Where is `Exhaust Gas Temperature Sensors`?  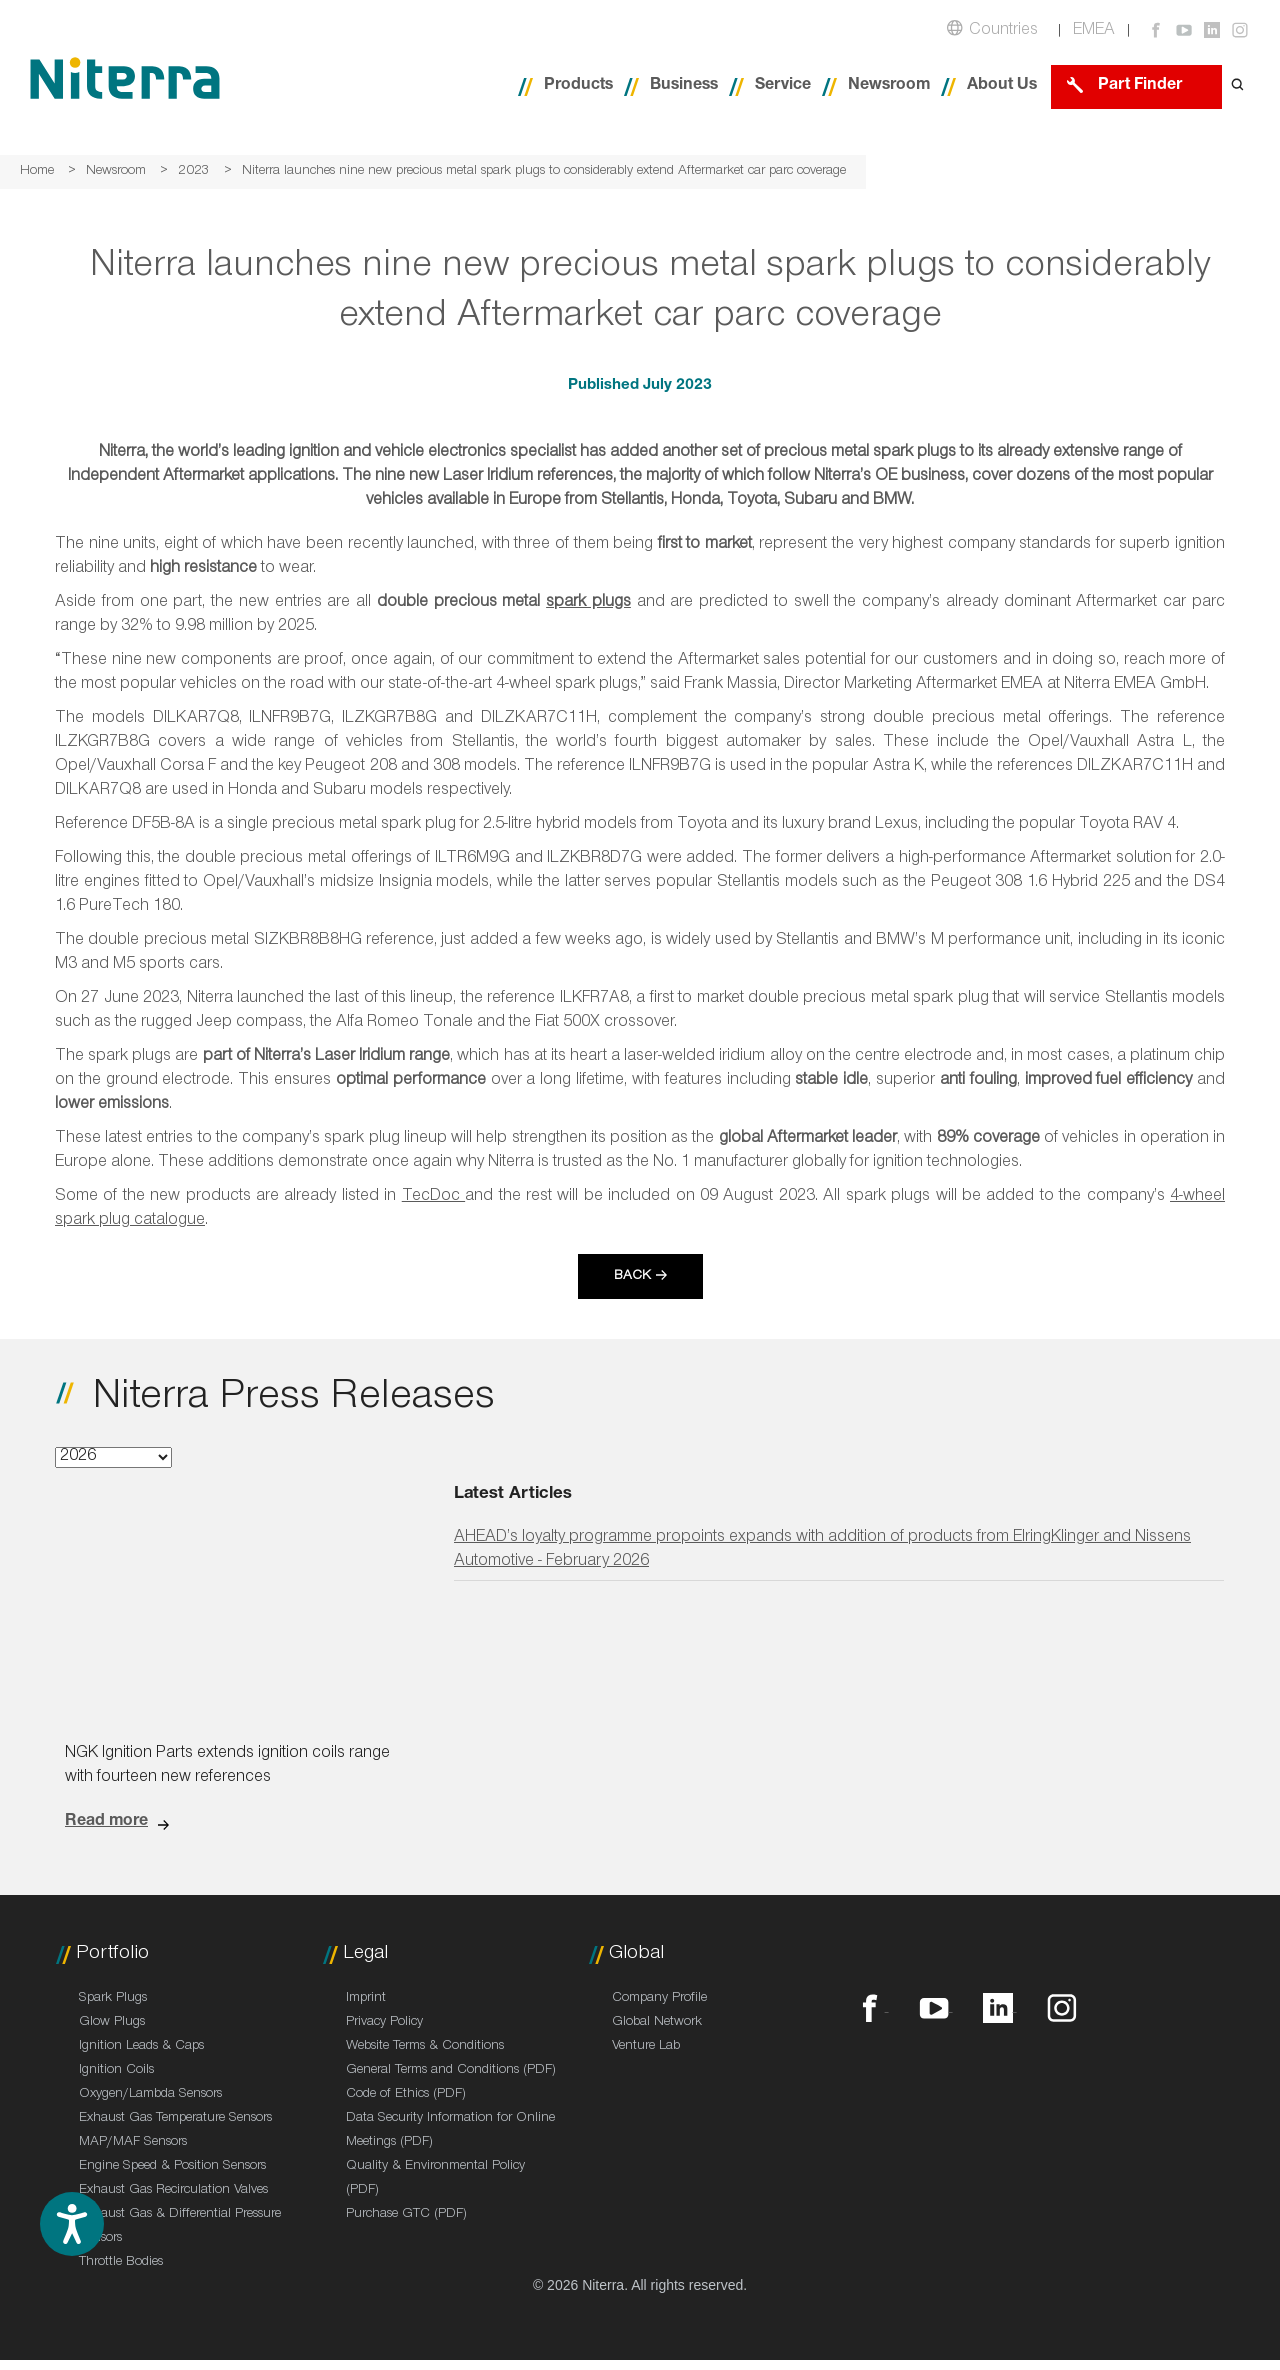
Exhaust Gas Temperature Sensors is located at coordinates (175, 2119).